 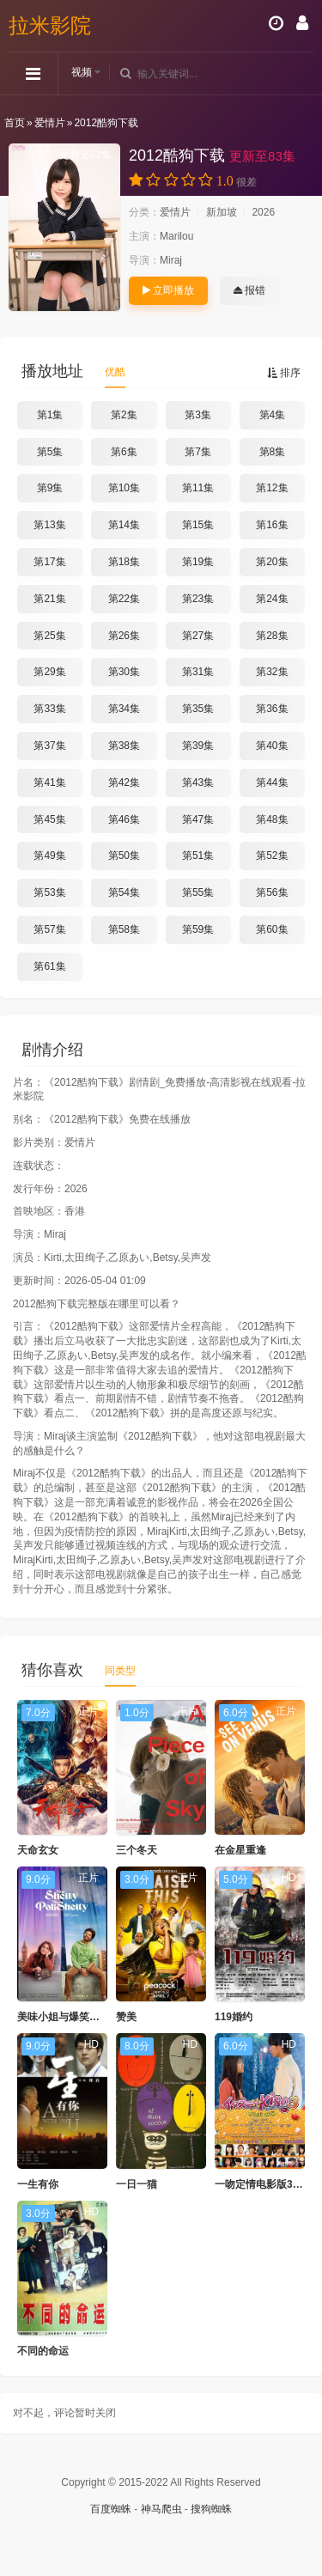 I want to click on 第20集, so click(x=272, y=562).